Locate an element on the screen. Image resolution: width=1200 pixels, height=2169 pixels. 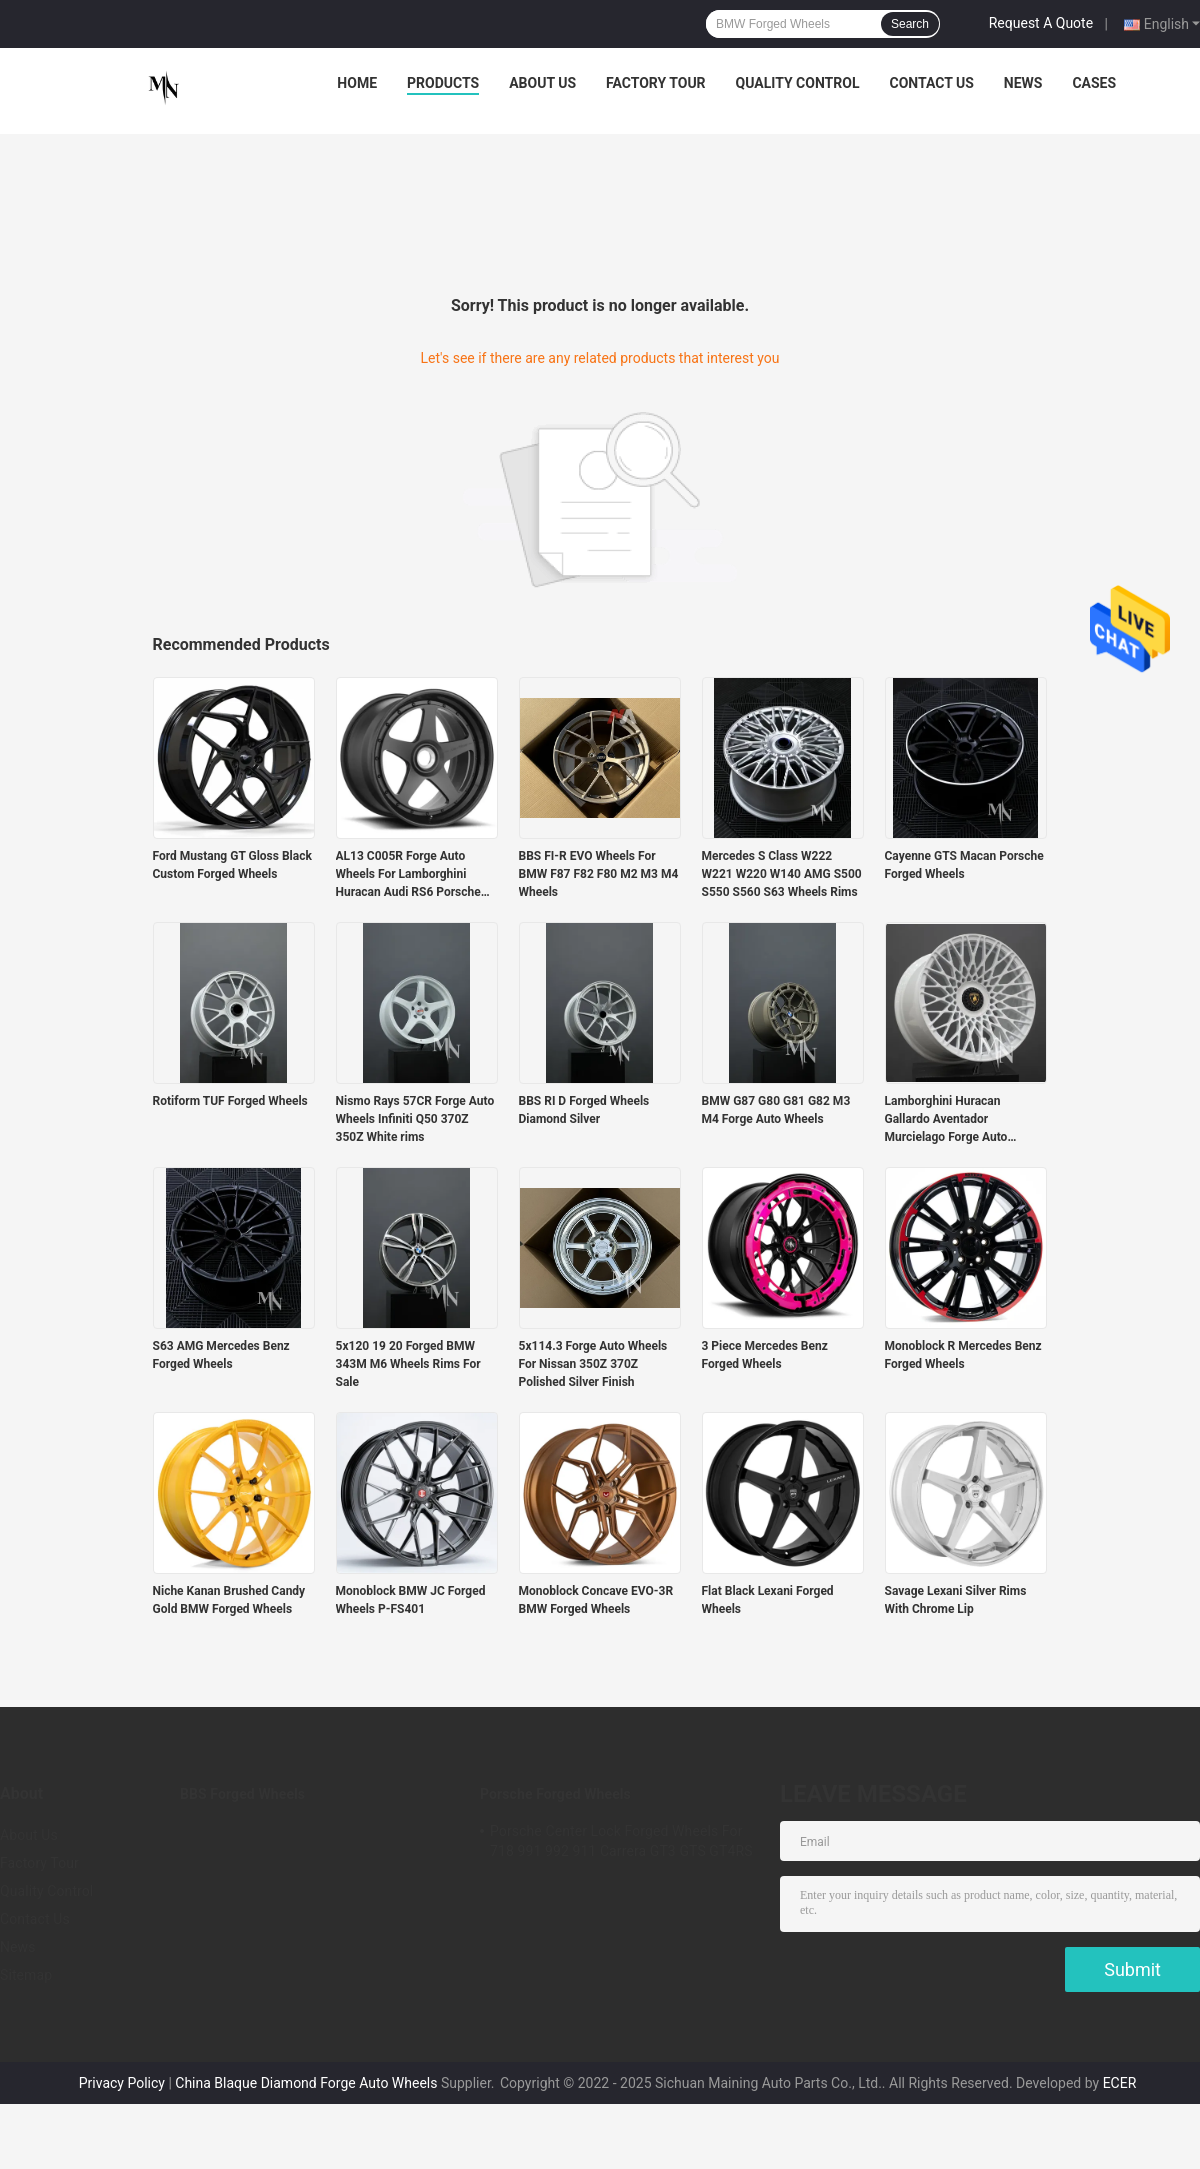
AL13 C005R Forge Auto Wheels For Lamborghini Huracan Audi RS6 Porsche 991 GT3RS is located at coordinates (408, 875).